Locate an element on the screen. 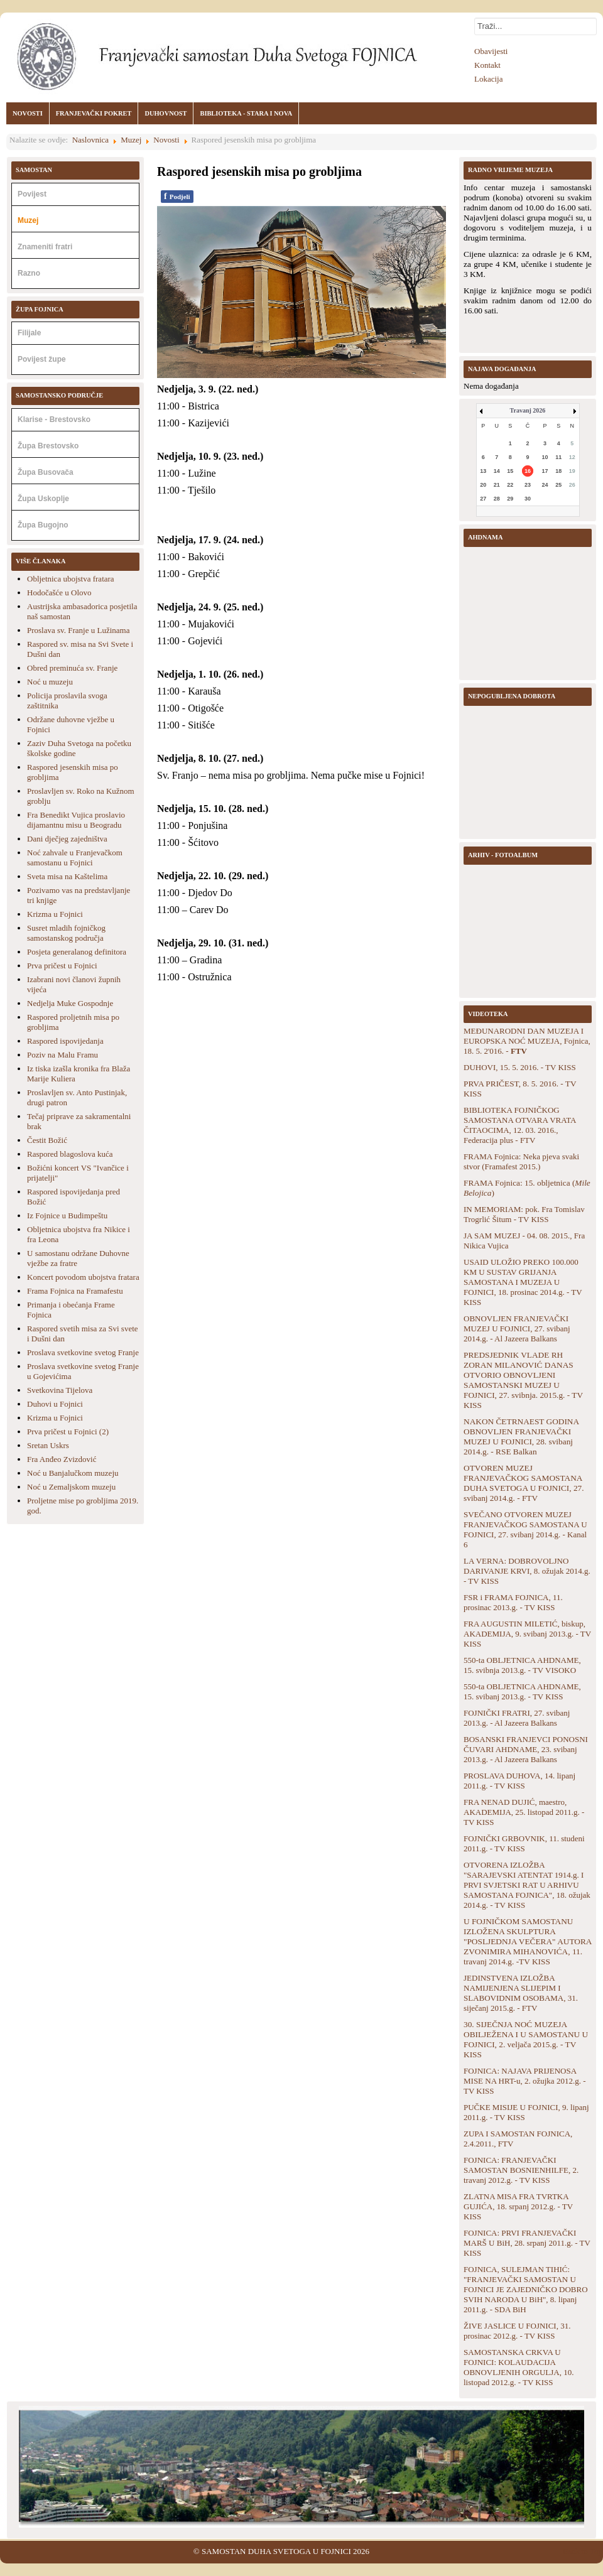 The height and width of the screenshot is (2576, 603). MEĐUNARODNI DAN MUZEJA I EUROPSKA NOĆ MUZEJA, Fojnica, 18. 5. 2'016. - is located at coordinates (527, 1041).